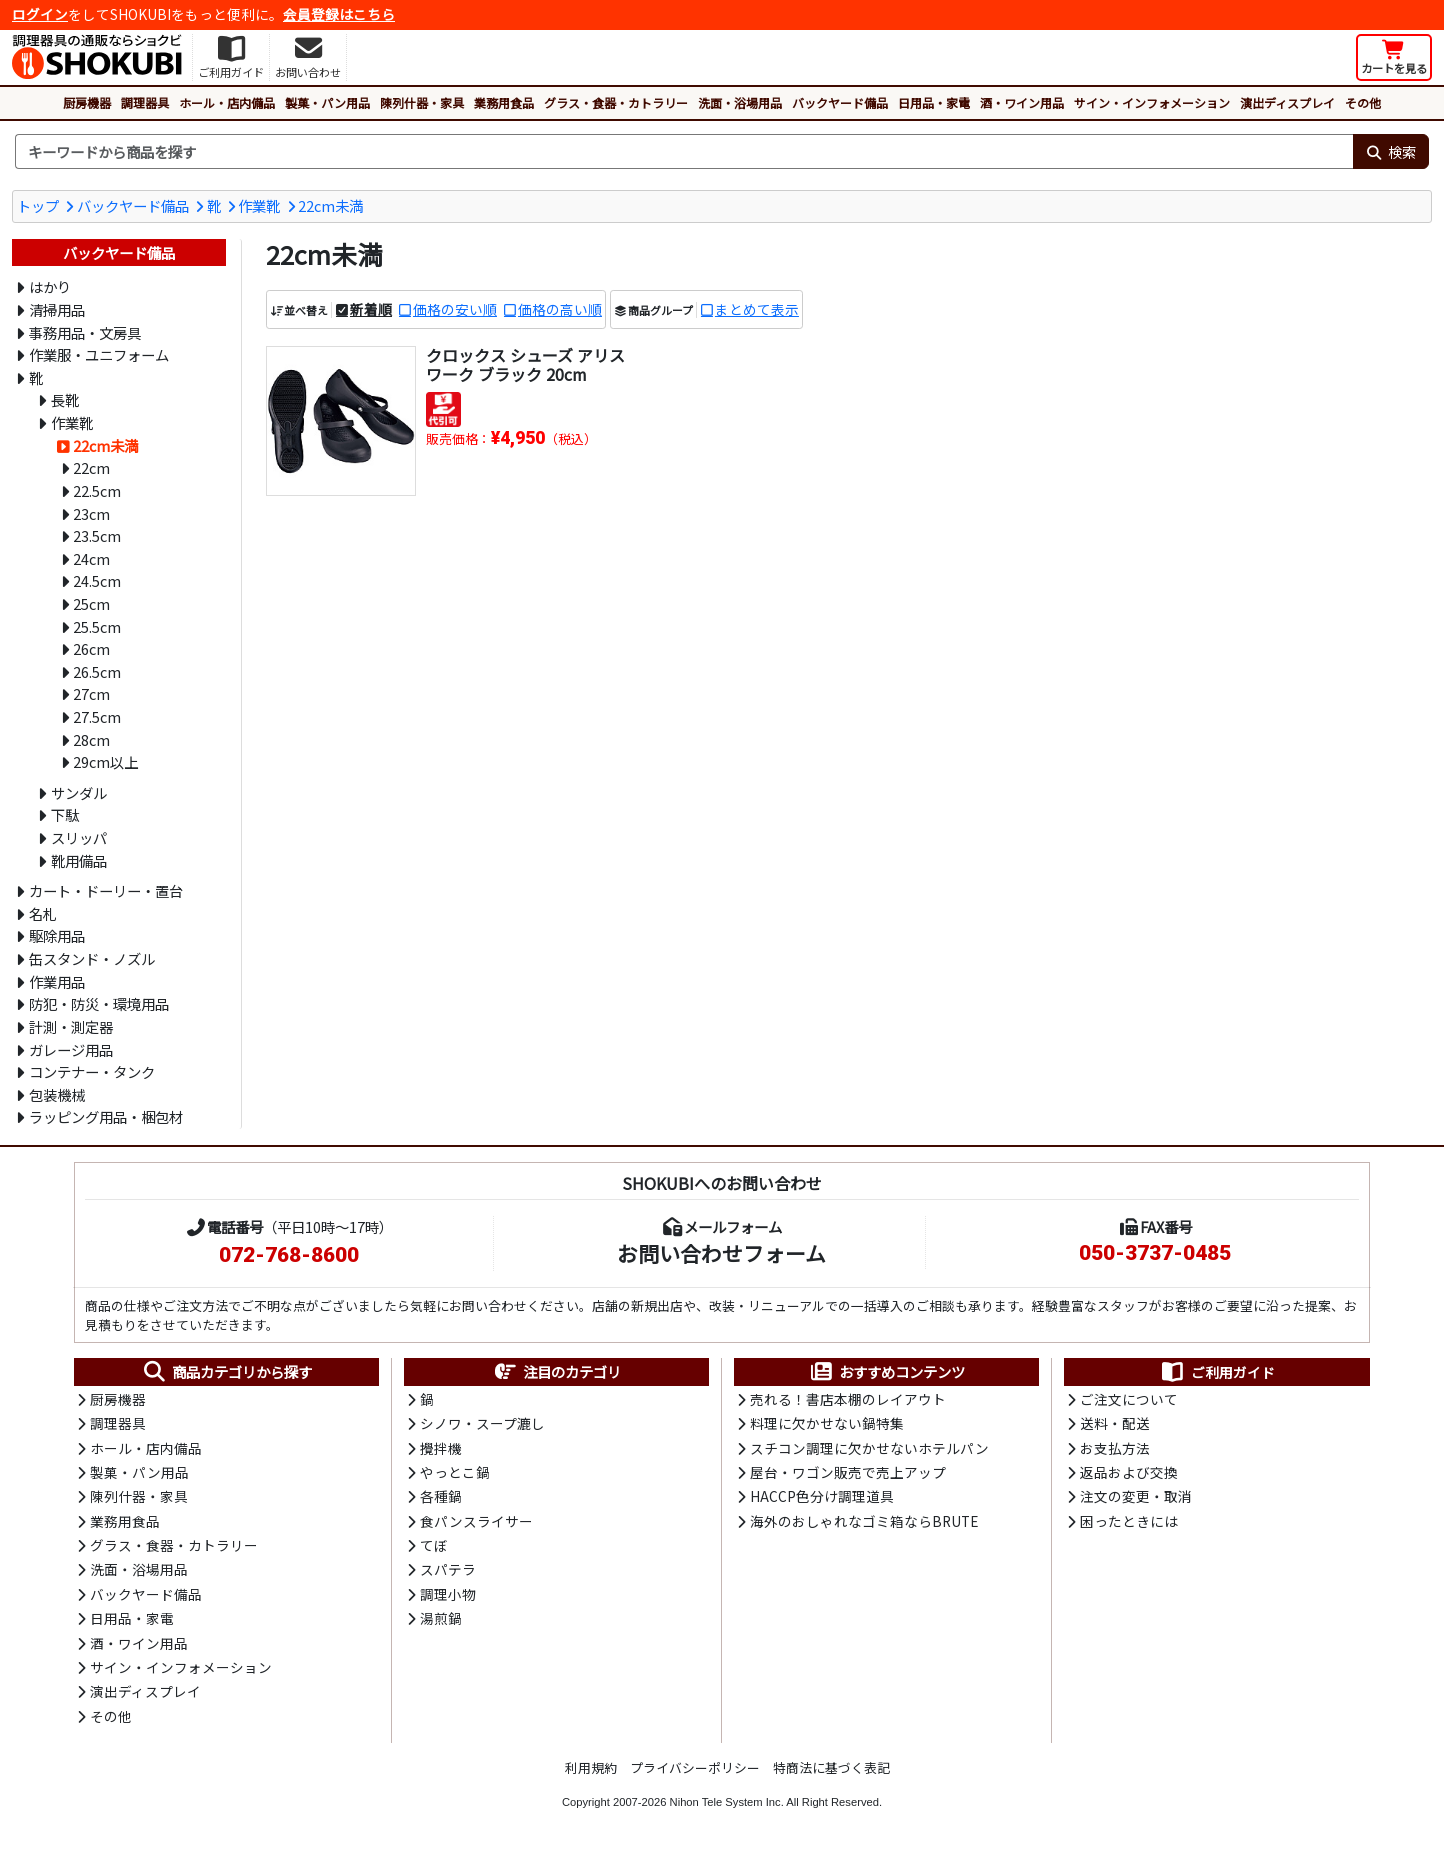 The height and width of the screenshot is (1859, 1444). What do you see at coordinates (145, 102) in the screenshot?
I see `調理器具` at bounding box center [145, 102].